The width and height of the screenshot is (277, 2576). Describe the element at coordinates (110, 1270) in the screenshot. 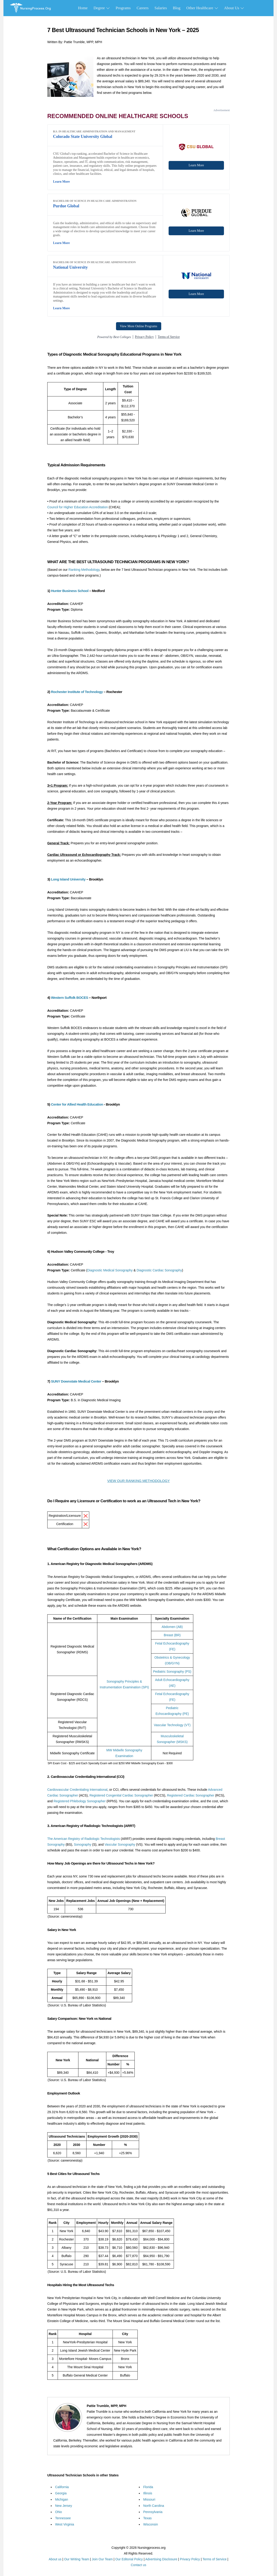

I see `Diagnostic Medical Sonography` at that location.